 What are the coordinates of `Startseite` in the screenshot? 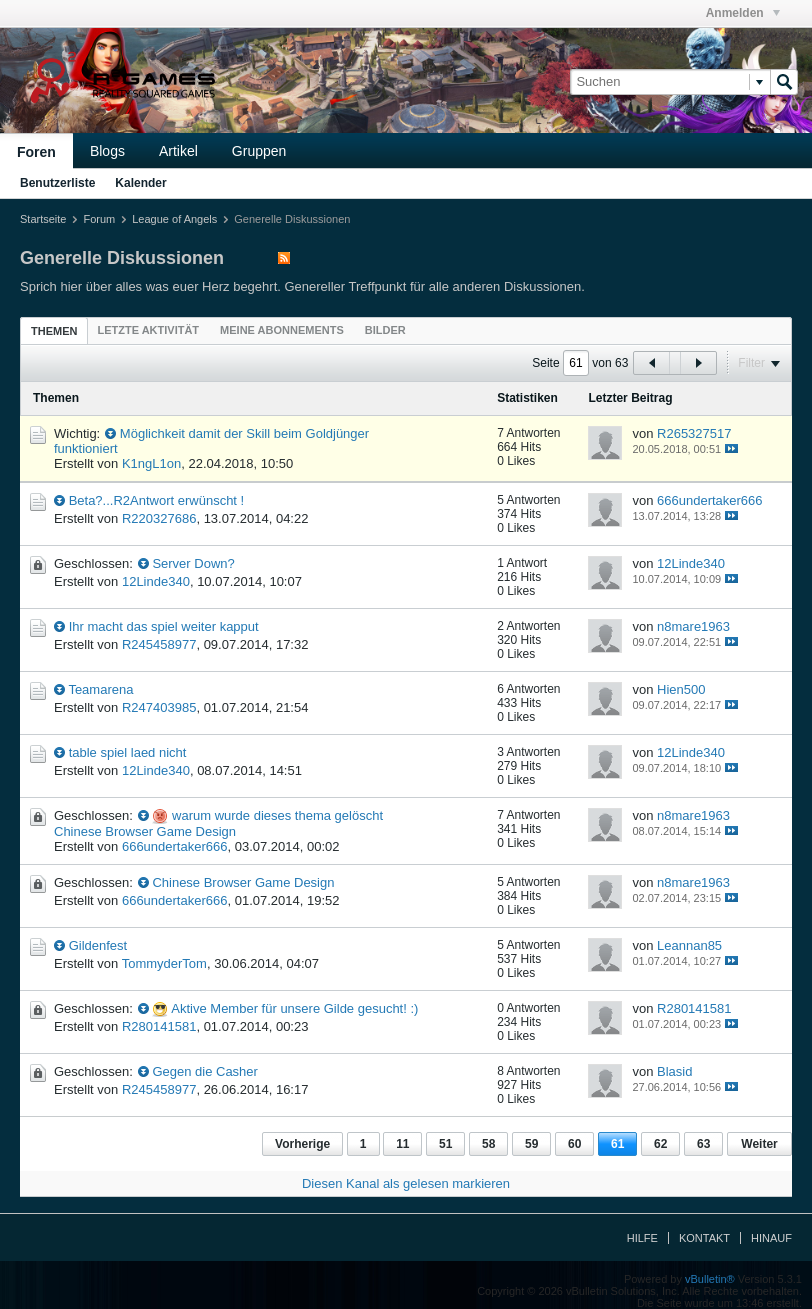 It's located at (43, 219).